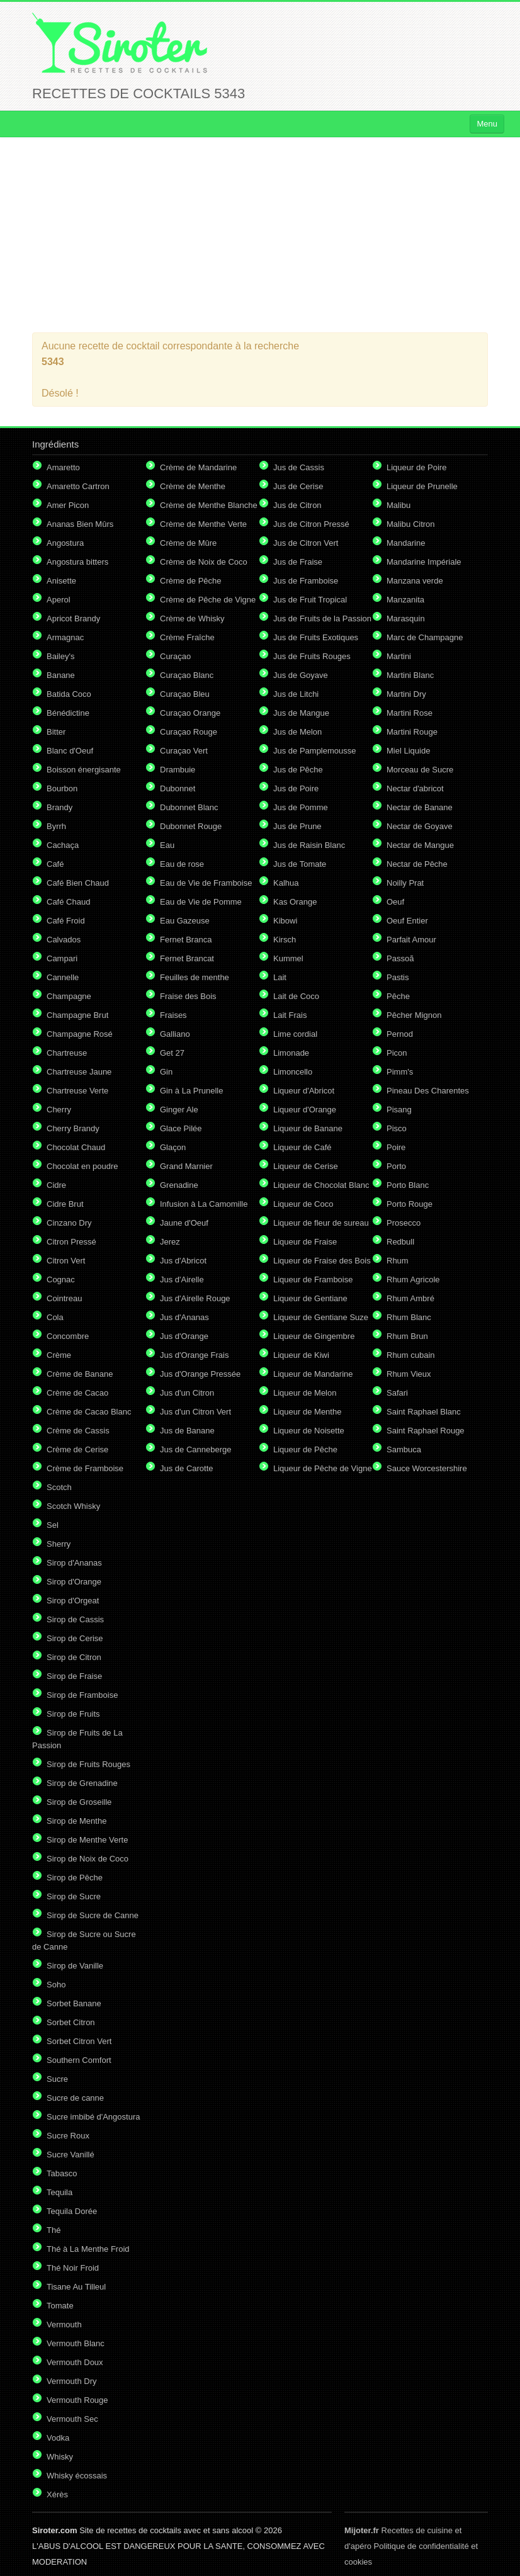 This screenshot has height=2576, width=520. I want to click on Sucre de canne, so click(75, 2098).